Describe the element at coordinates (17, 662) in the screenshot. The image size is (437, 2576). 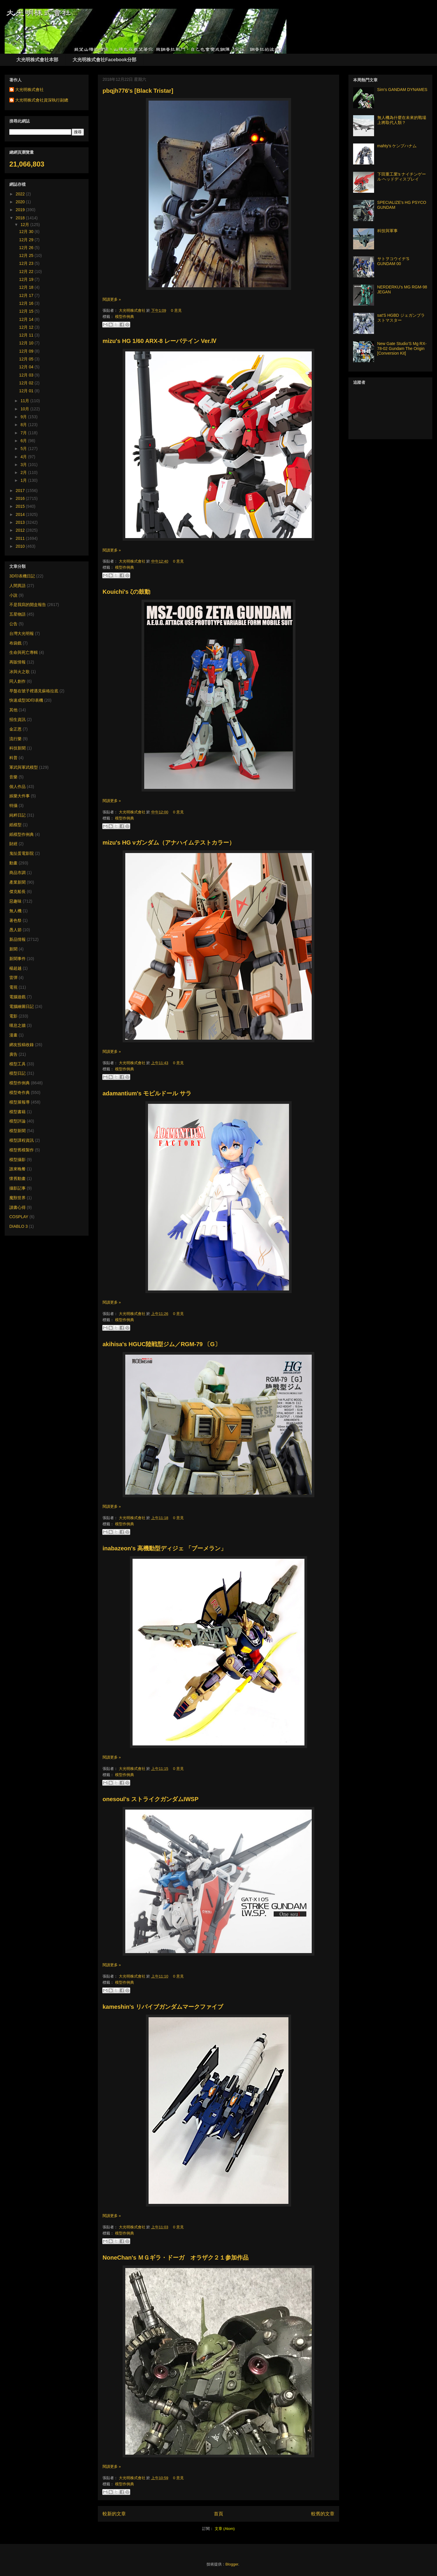
I see `再販情報` at that location.